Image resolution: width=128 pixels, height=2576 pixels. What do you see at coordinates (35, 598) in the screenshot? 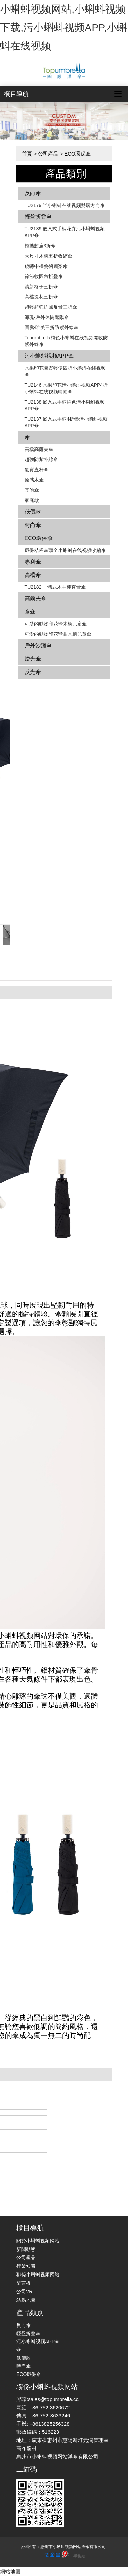
I see `高爾夫傘` at bounding box center [35, 598].